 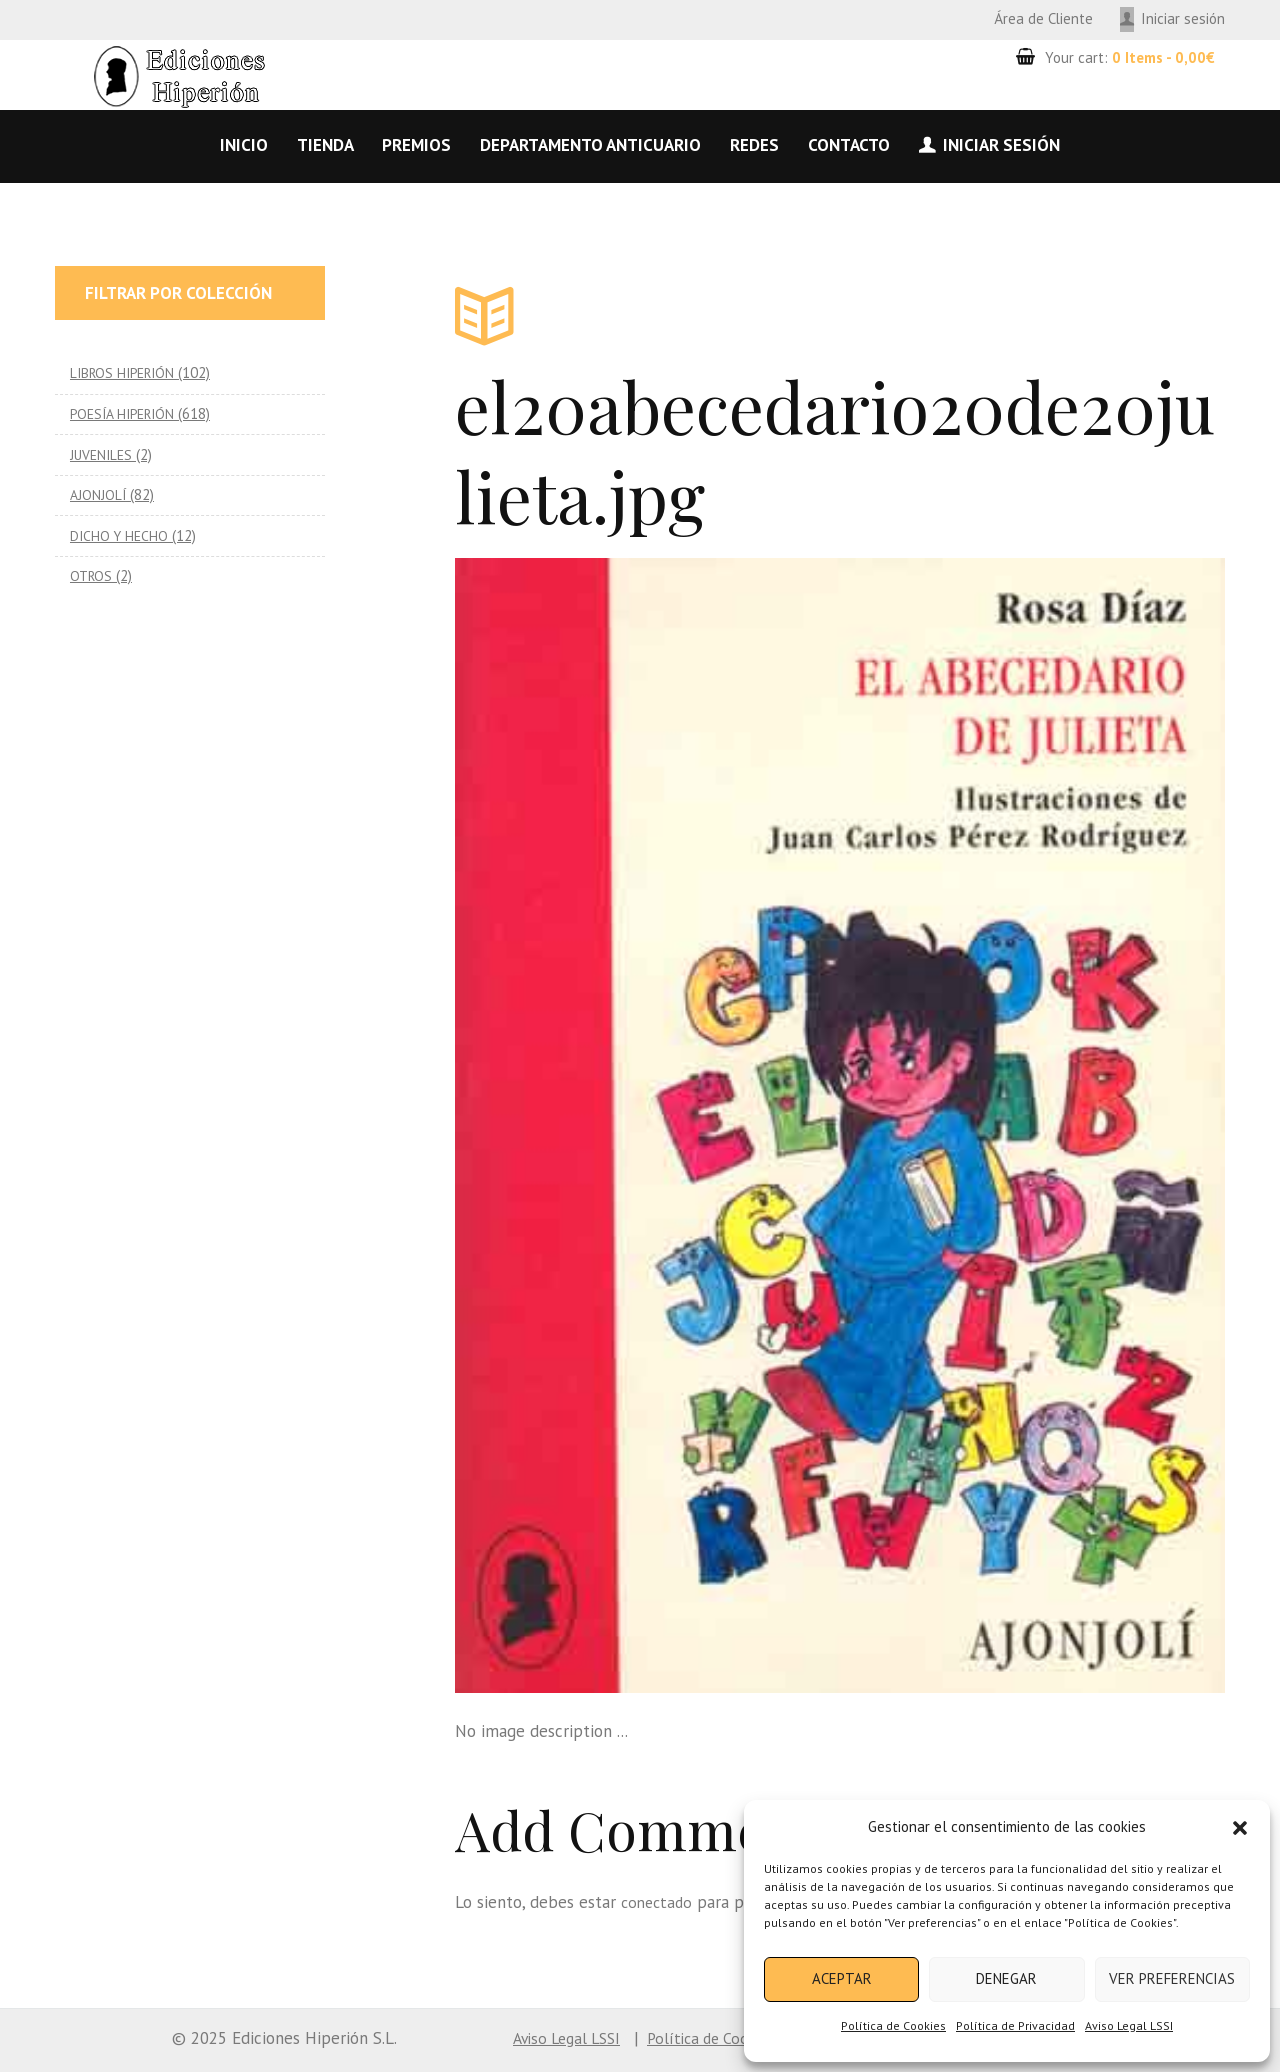 I want to click on [button], so click(x=1240, y=1828).